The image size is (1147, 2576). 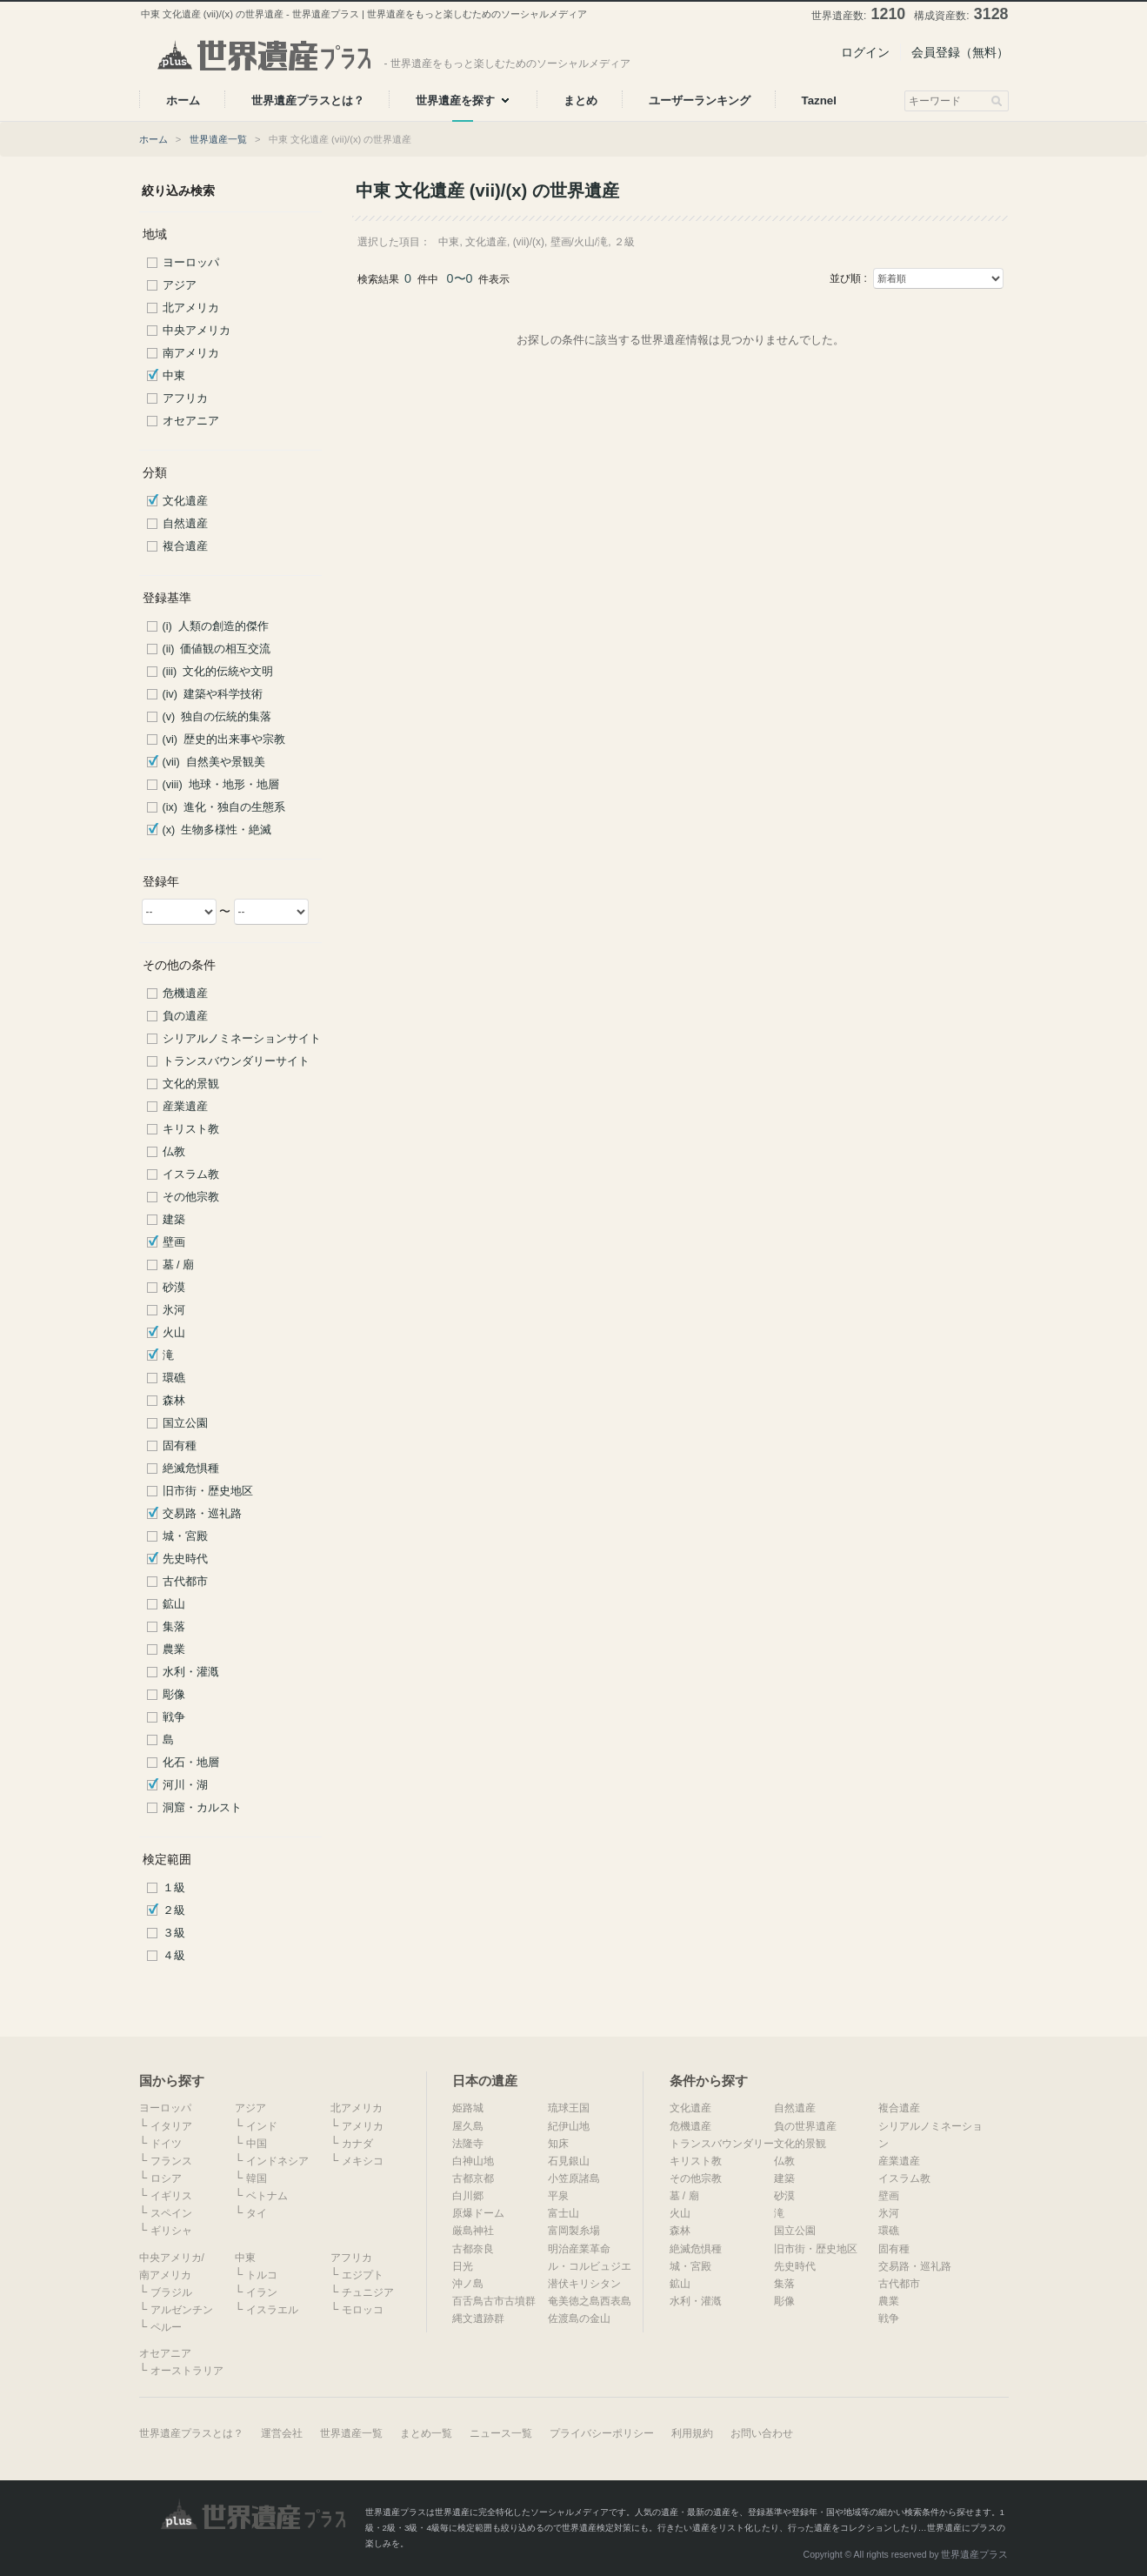 I want to click on 複合遺産, so click(x=185, y=546).